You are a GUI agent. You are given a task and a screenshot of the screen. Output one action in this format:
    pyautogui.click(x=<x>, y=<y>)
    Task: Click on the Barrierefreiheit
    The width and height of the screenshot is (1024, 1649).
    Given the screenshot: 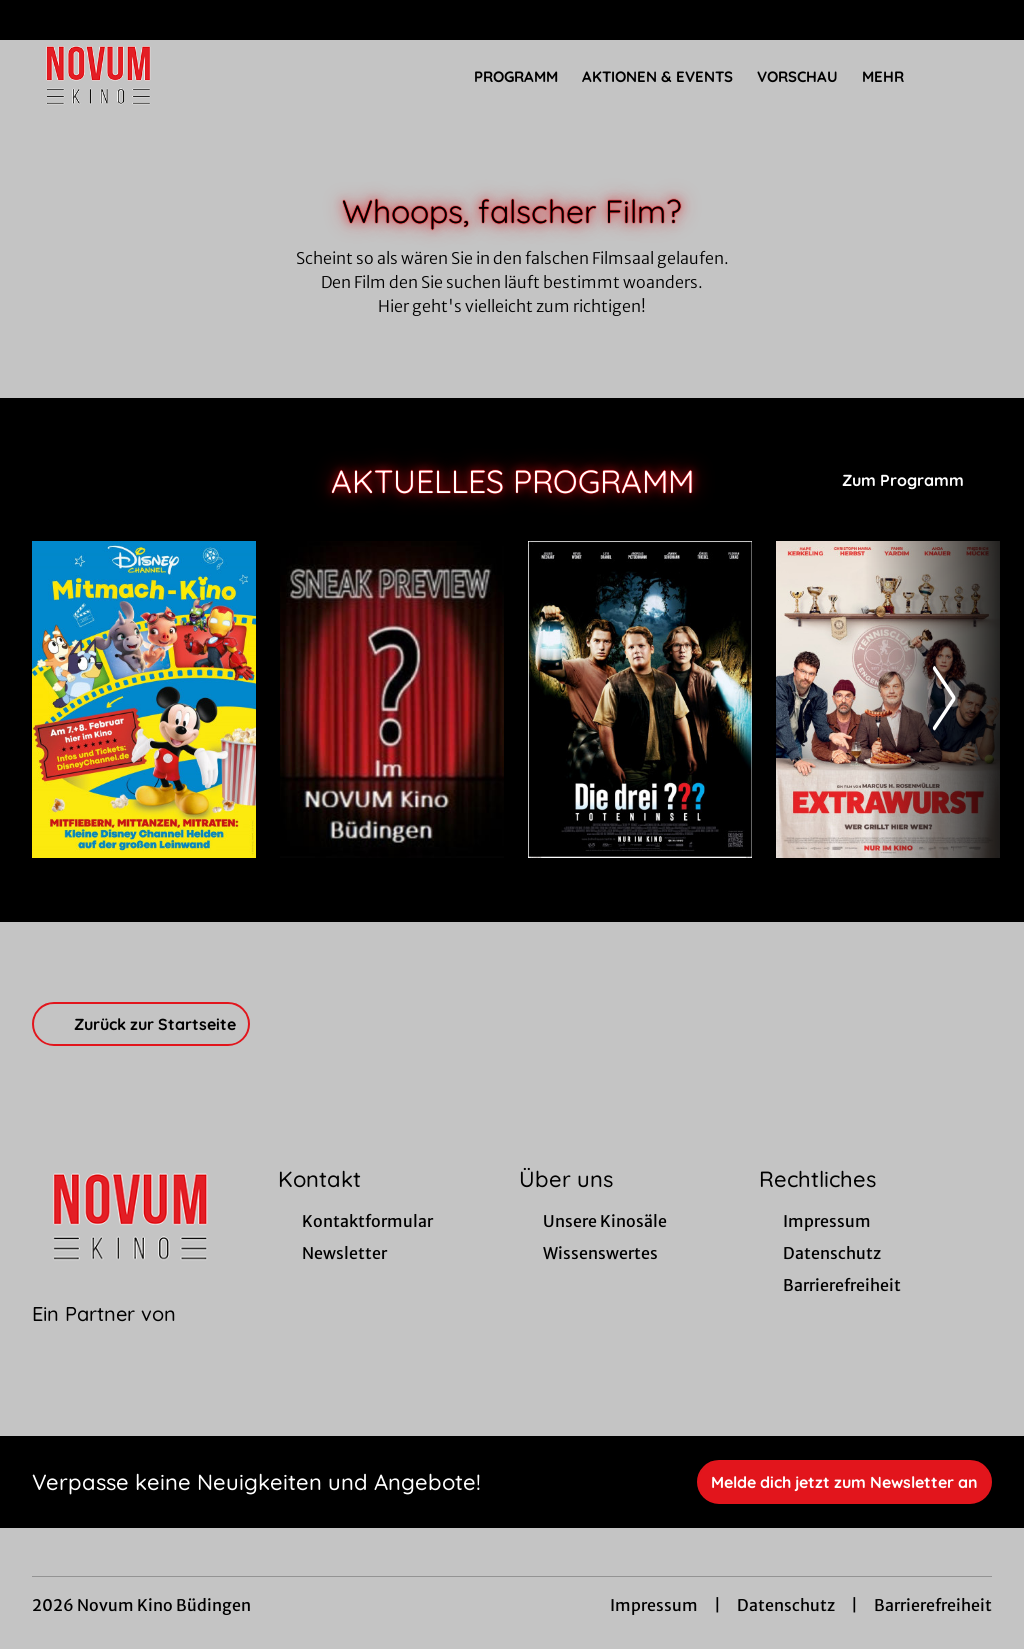 What is the action you would take?
    pyautogui.click(x=933, y=1605)
    